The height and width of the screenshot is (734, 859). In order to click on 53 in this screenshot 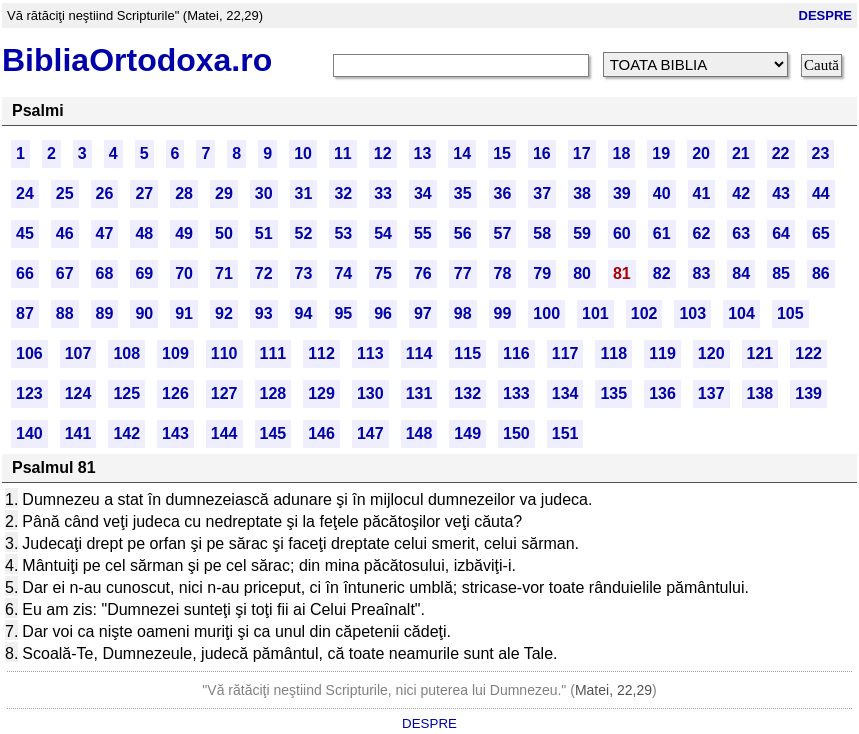, I will do `click(343, 233)`.